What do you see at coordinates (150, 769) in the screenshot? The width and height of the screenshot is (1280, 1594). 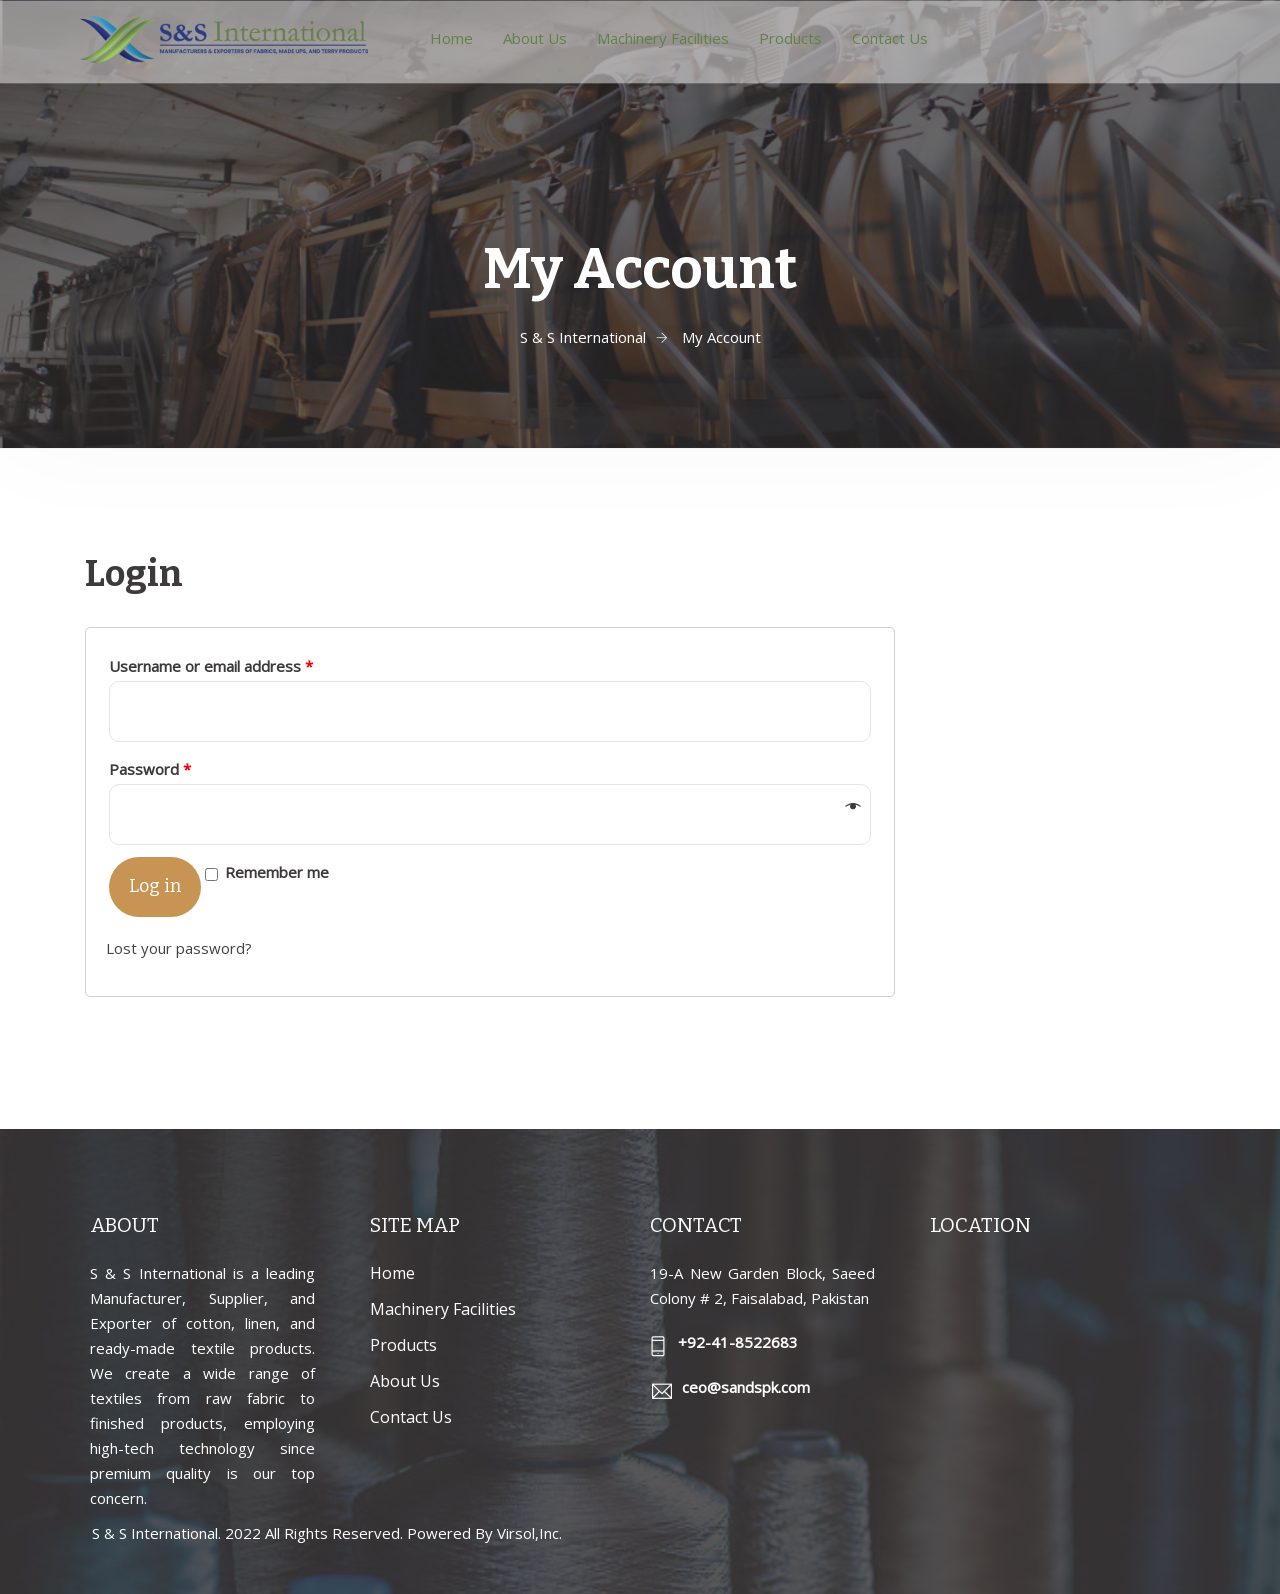 I see `Password` at bounding box center [150, 769].